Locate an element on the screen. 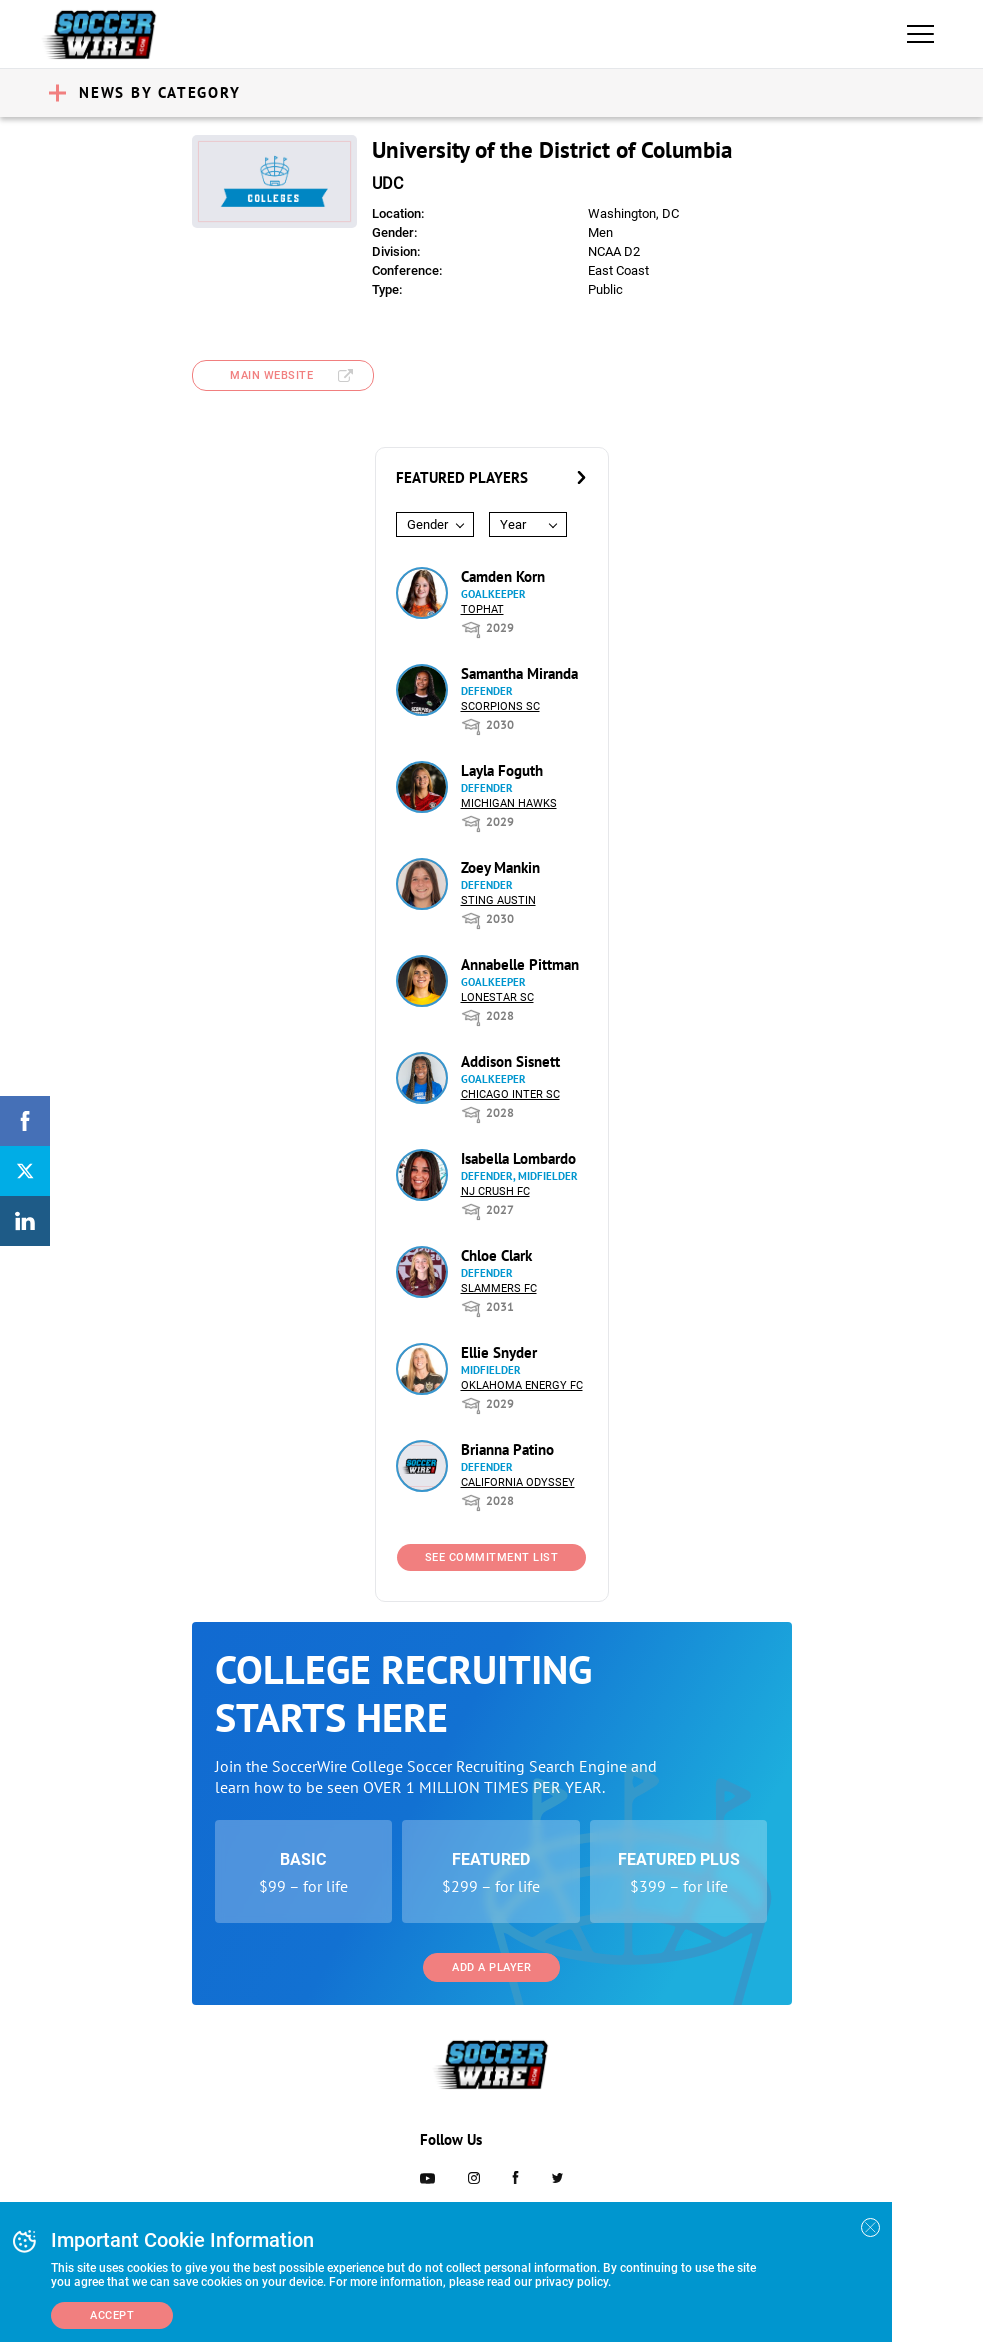 The width and height of the screenshot is (983, 2342). Ellie Snyder is located at coordinates (499, 1352).